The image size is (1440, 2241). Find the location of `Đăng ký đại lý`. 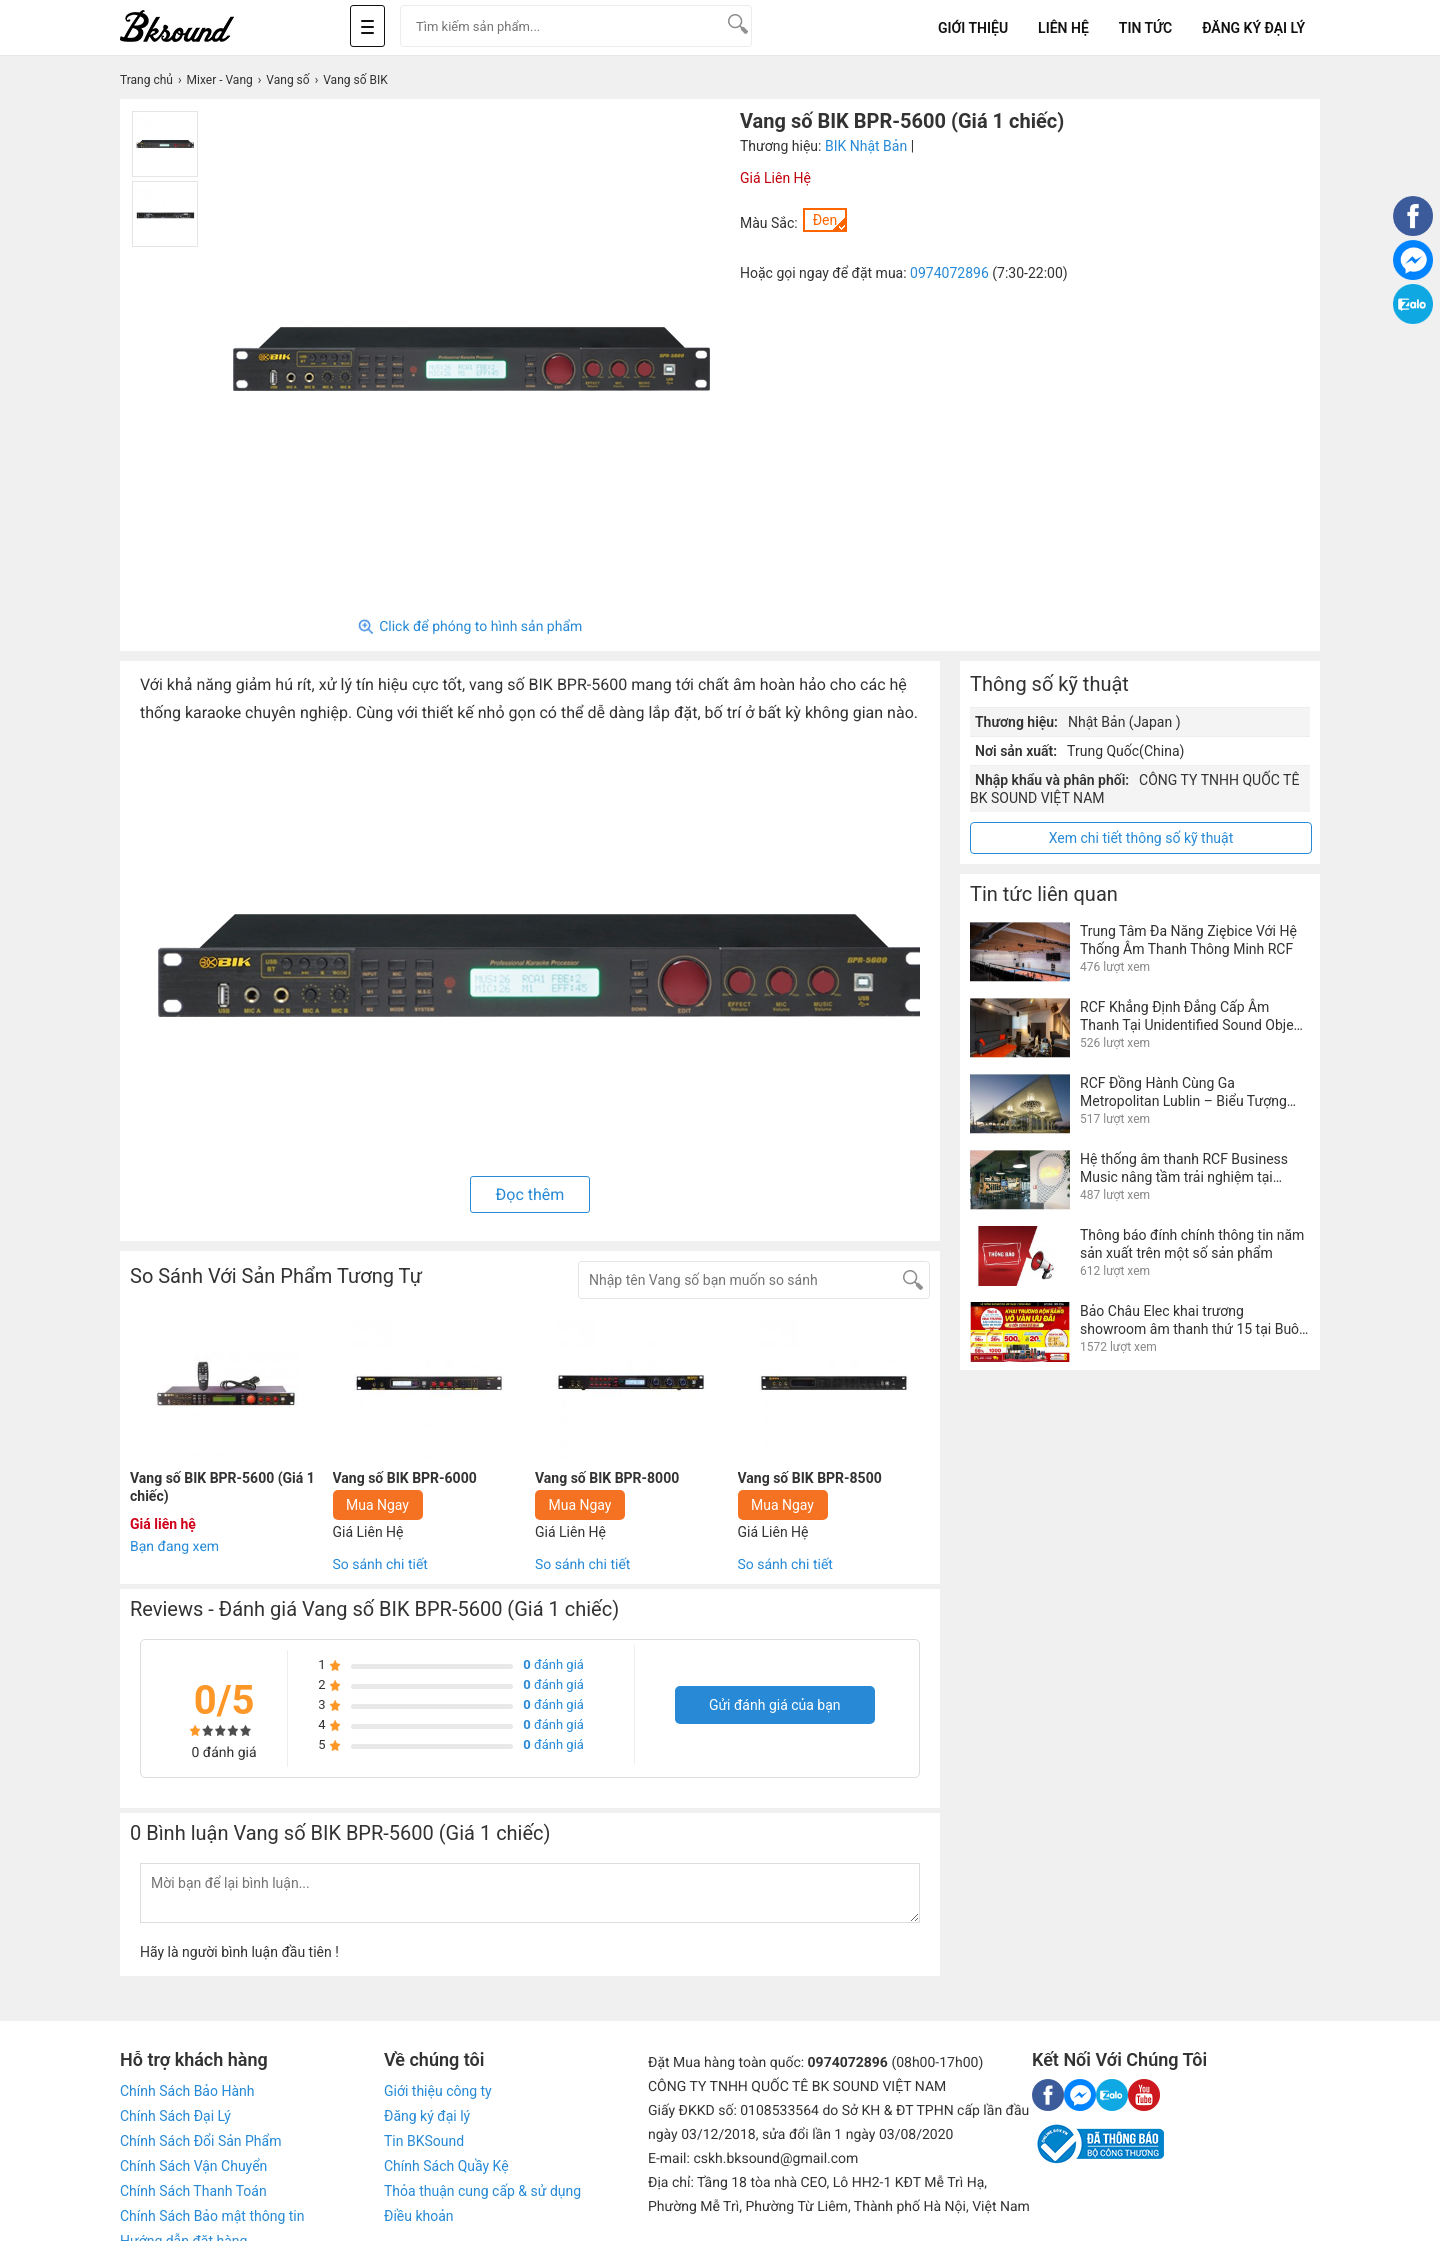

Đăng ký đại lý is located at coordinates (427, 2116).